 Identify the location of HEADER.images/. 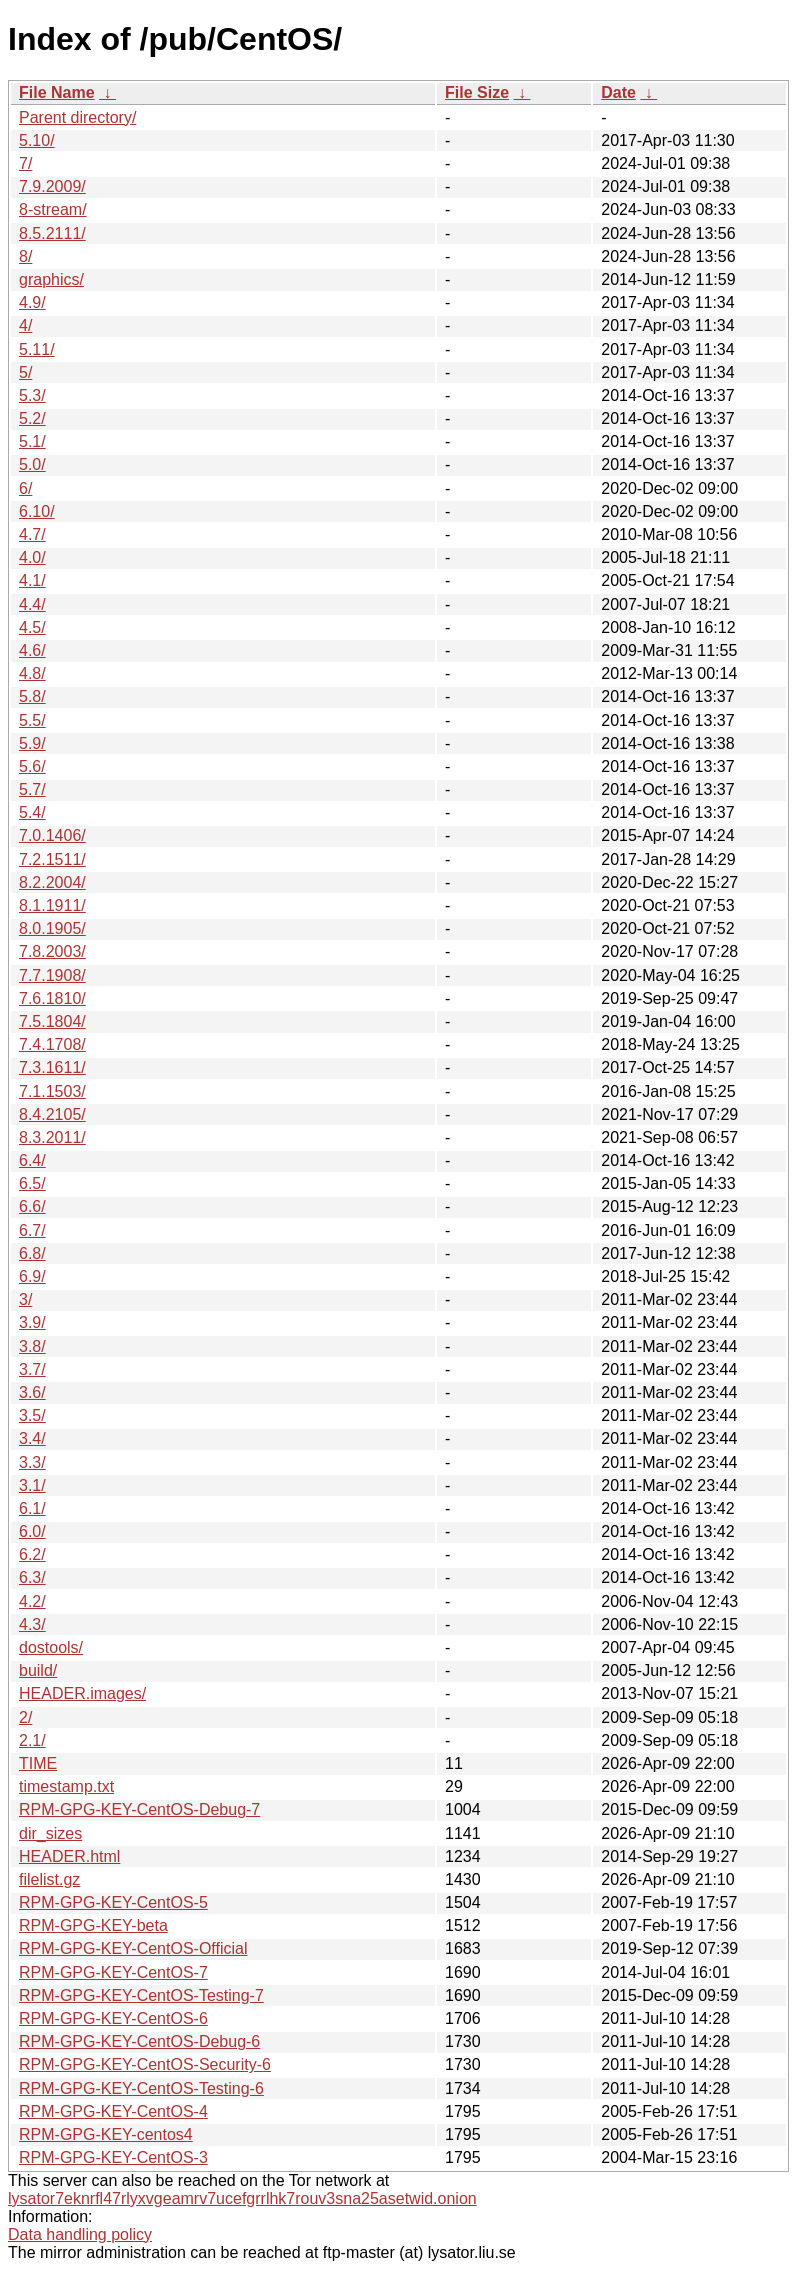
(82, 1693).